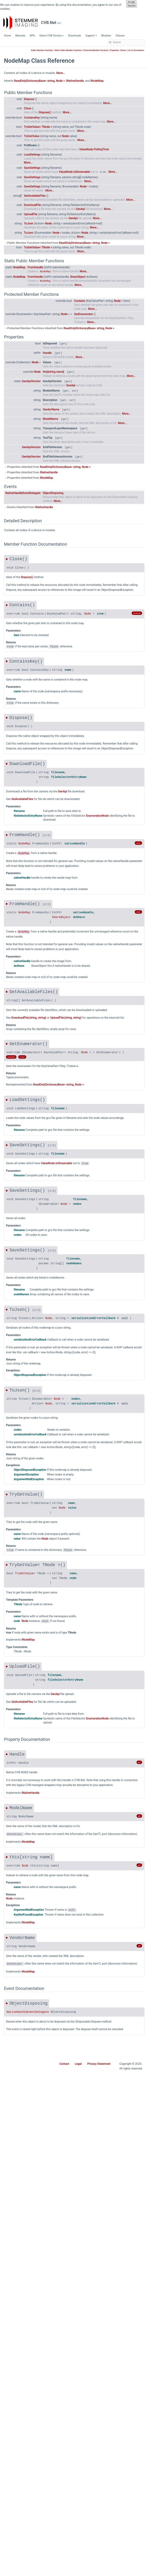  Describe the element at coordinates (26, 311) in the screenshot. I see `RegisterNode` at that location.